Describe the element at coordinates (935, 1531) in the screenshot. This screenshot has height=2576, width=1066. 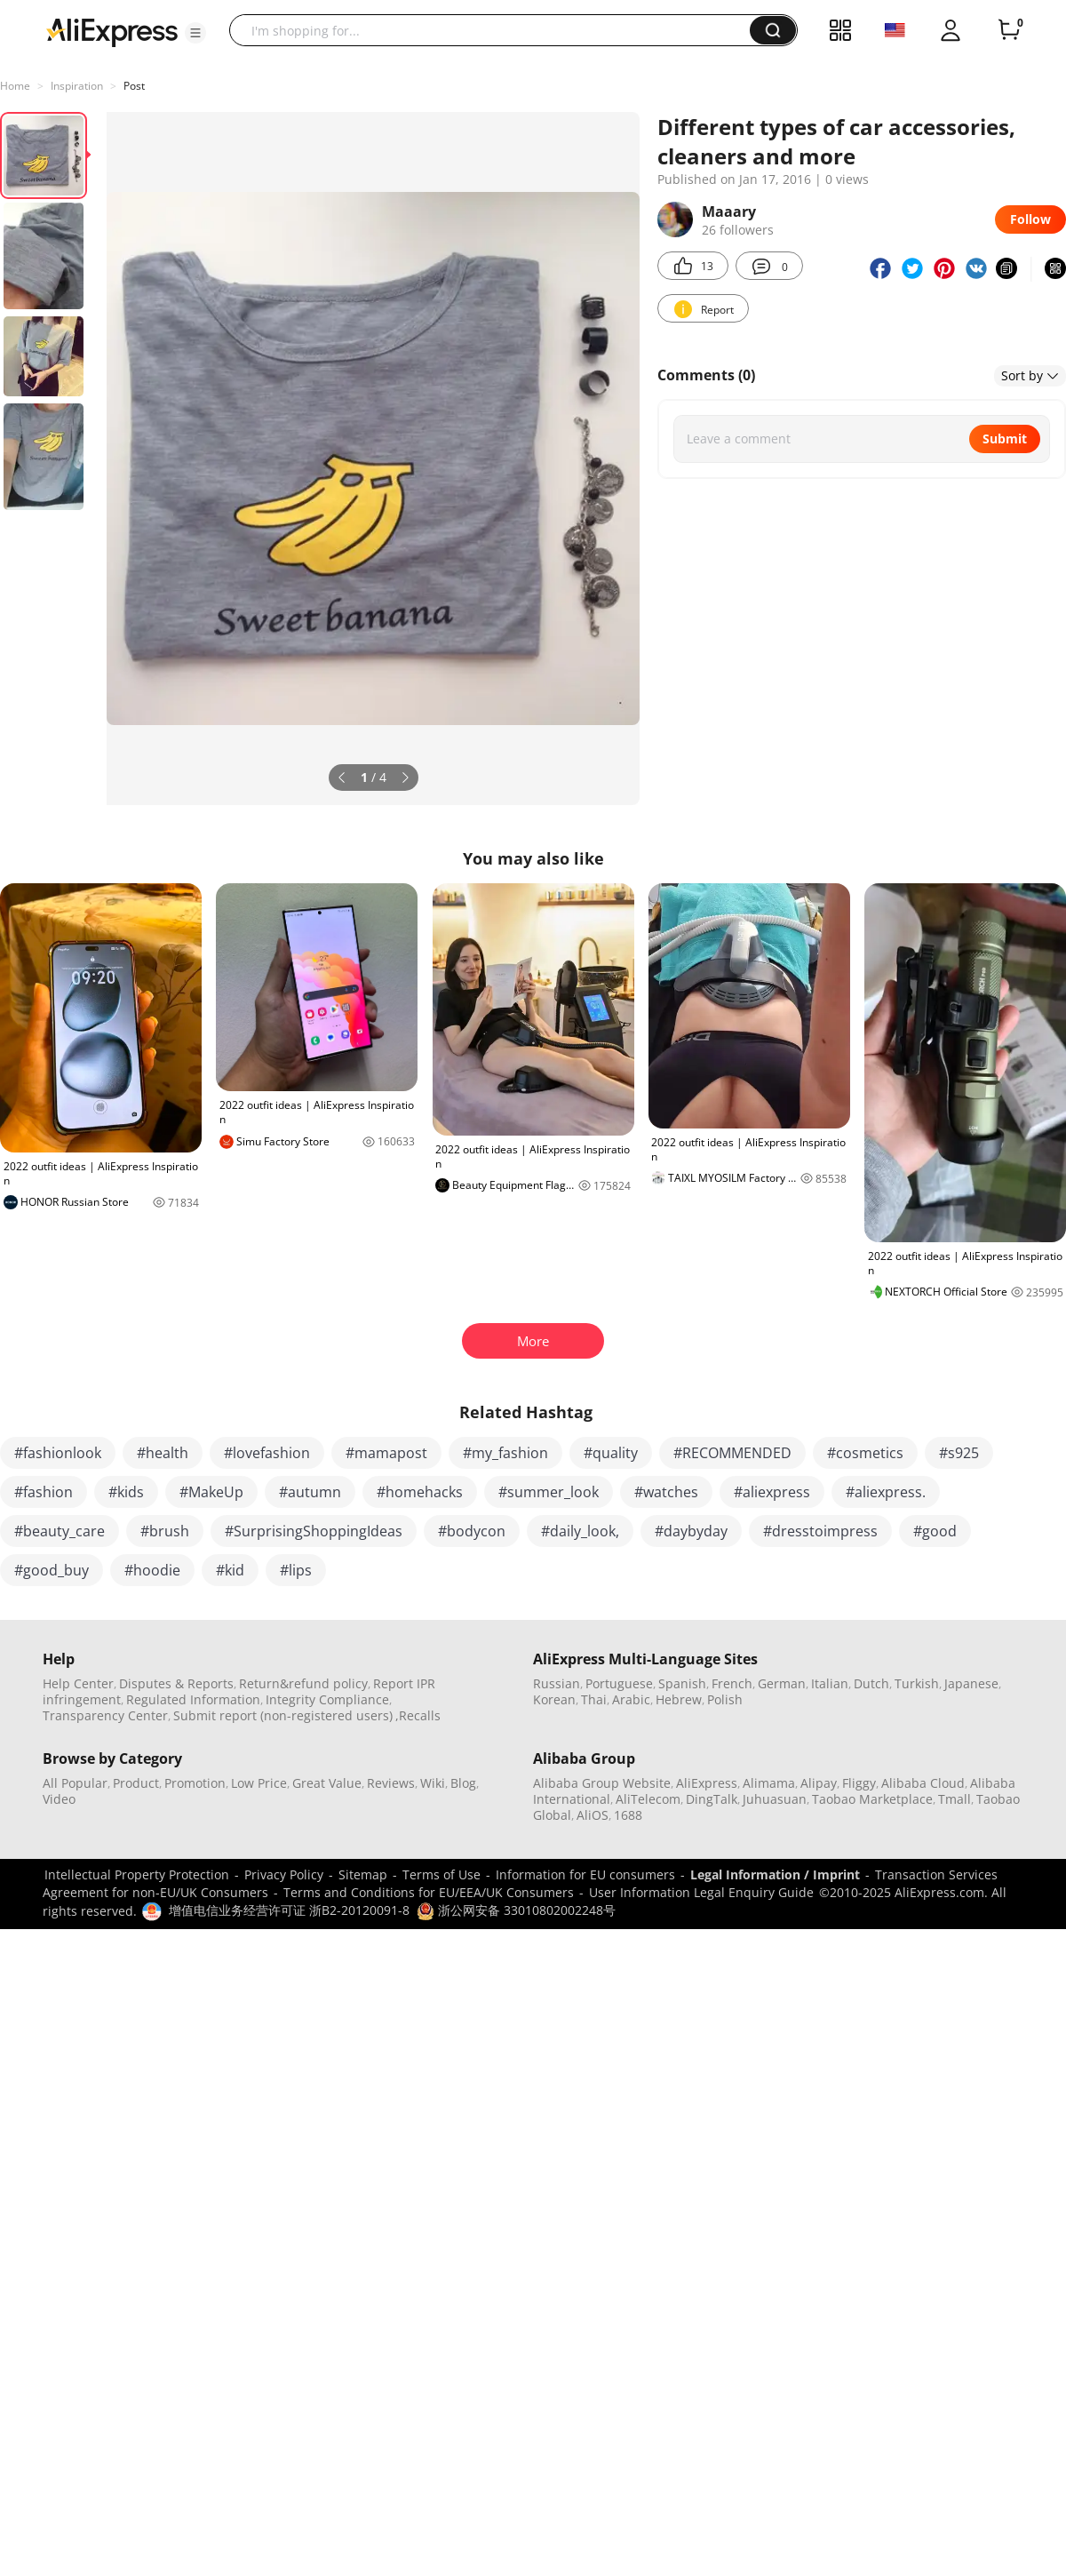
I see `#good` at that location.